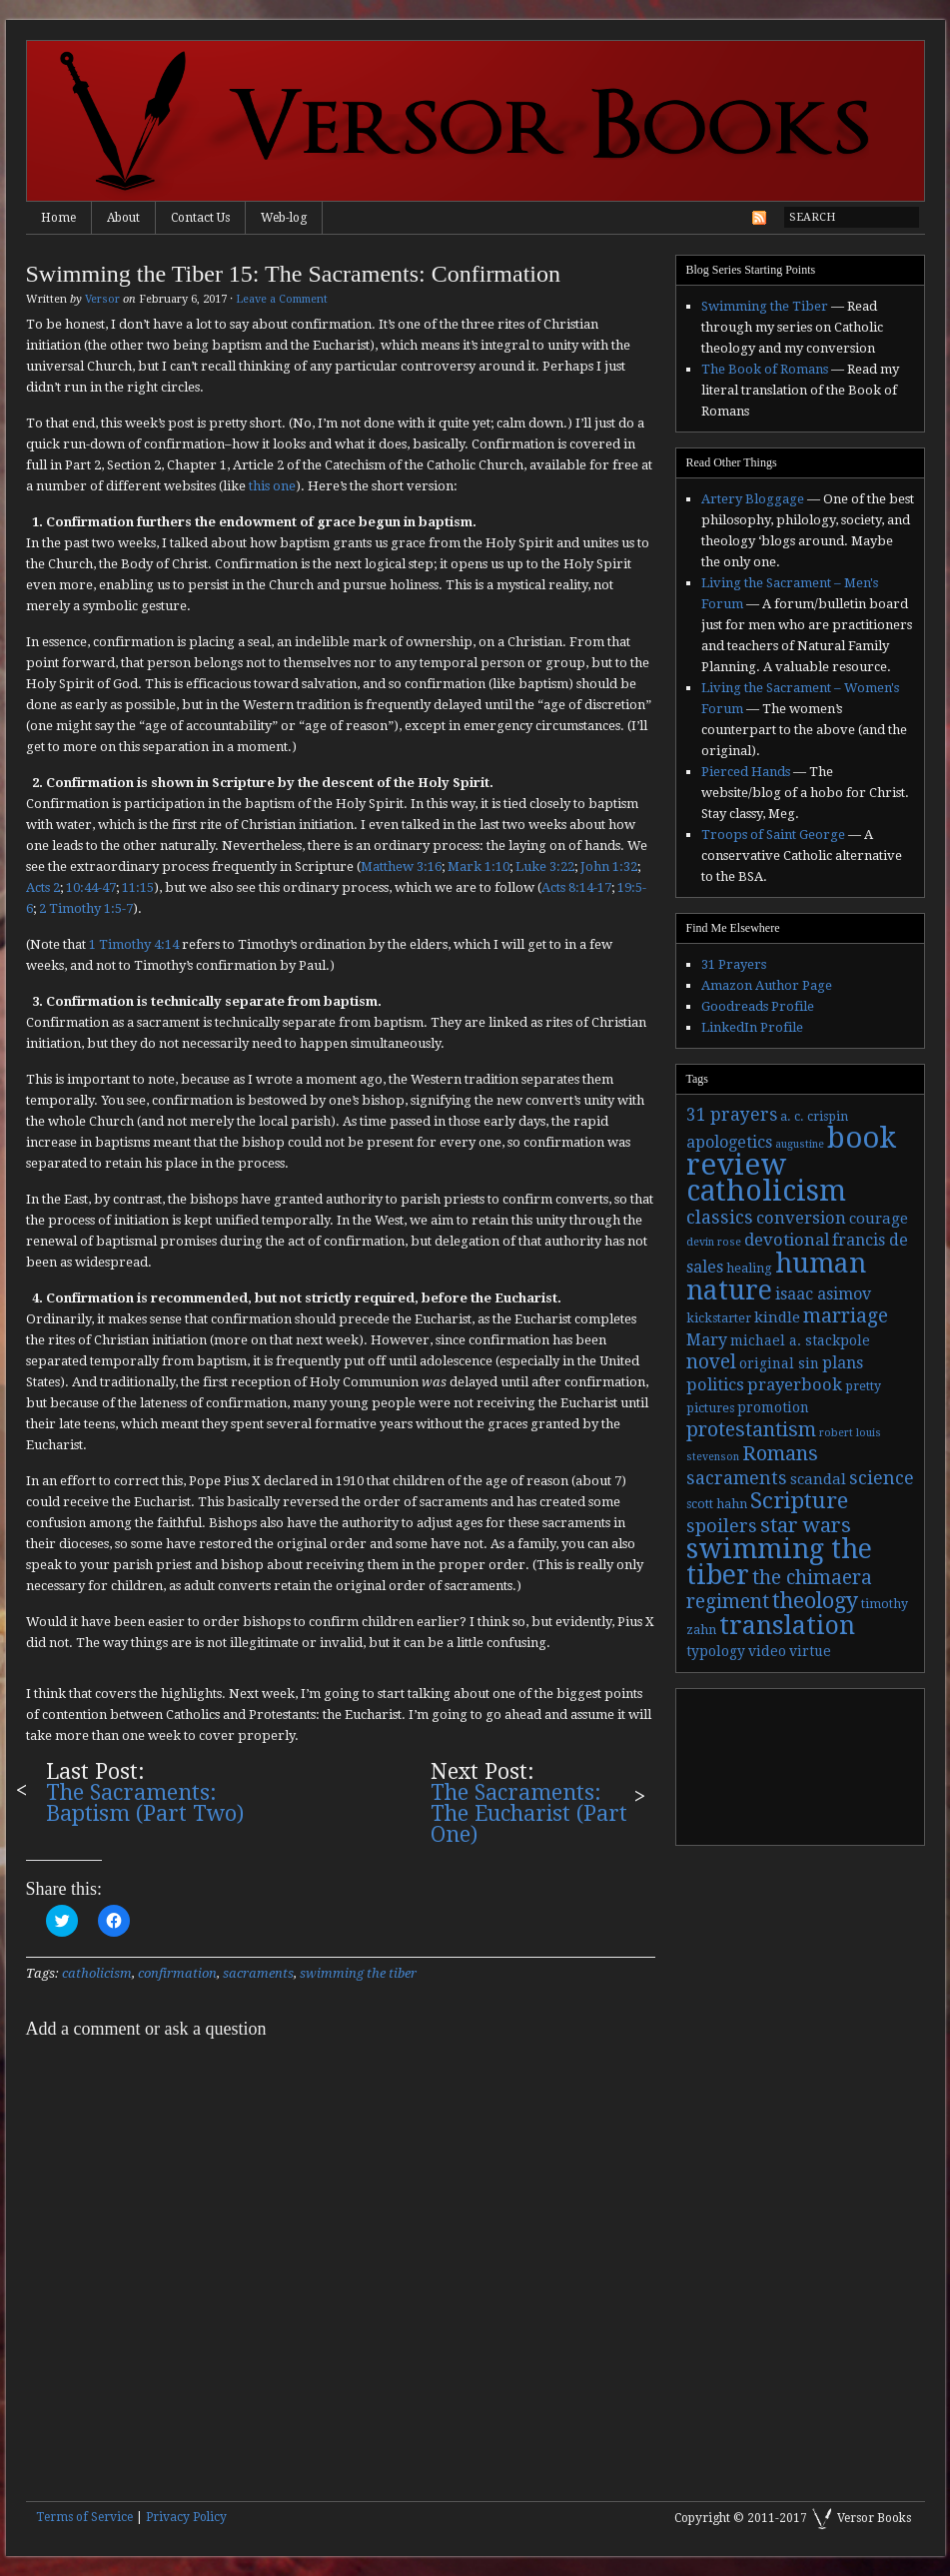 The image size is (950, 2576). I want to click on politics [politics (7 items)], so click(715, 1384).